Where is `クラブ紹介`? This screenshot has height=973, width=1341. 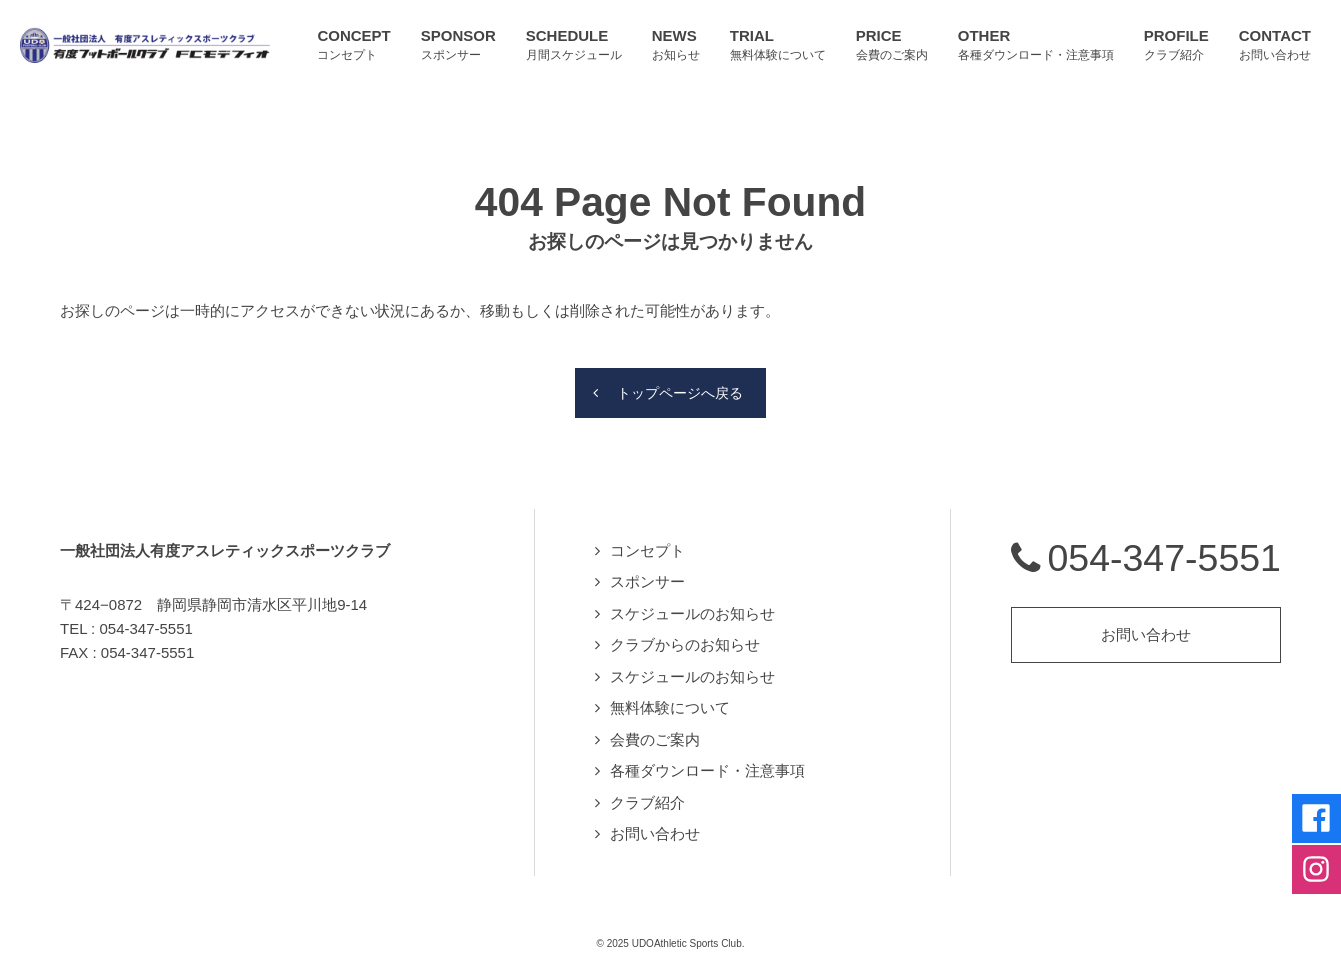 クラブ紹介 is located at coordinates (647, 793).